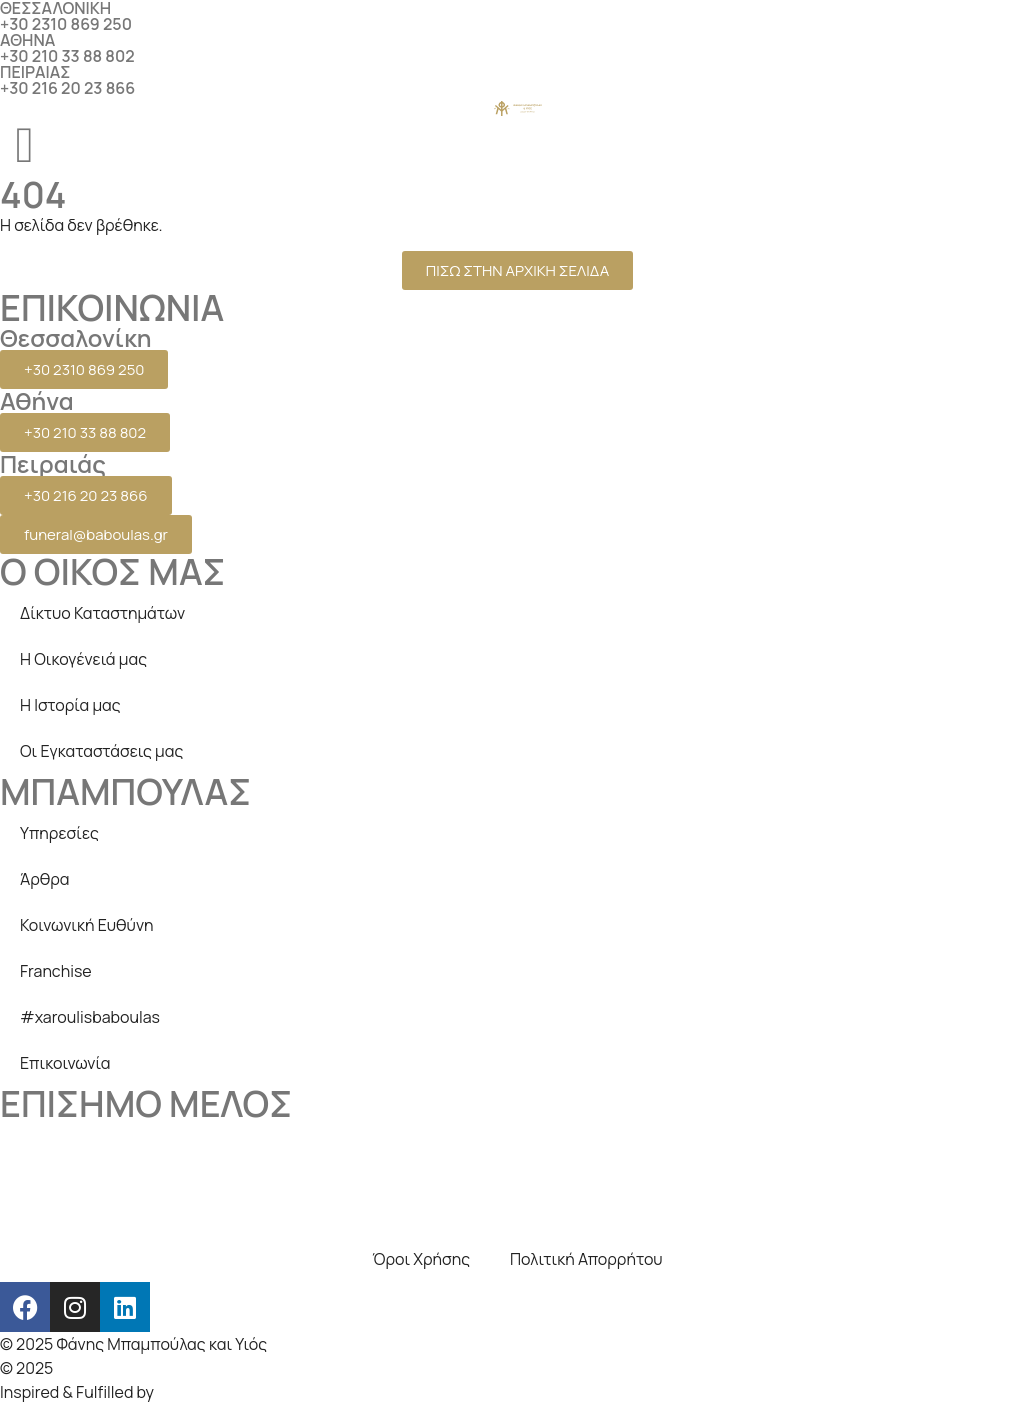 This screenshot has height=1419, width=1035. What do you see at coordinates (184, 1392) in the screenshot?
I see `beezna` at bounding box center [184, 1392].